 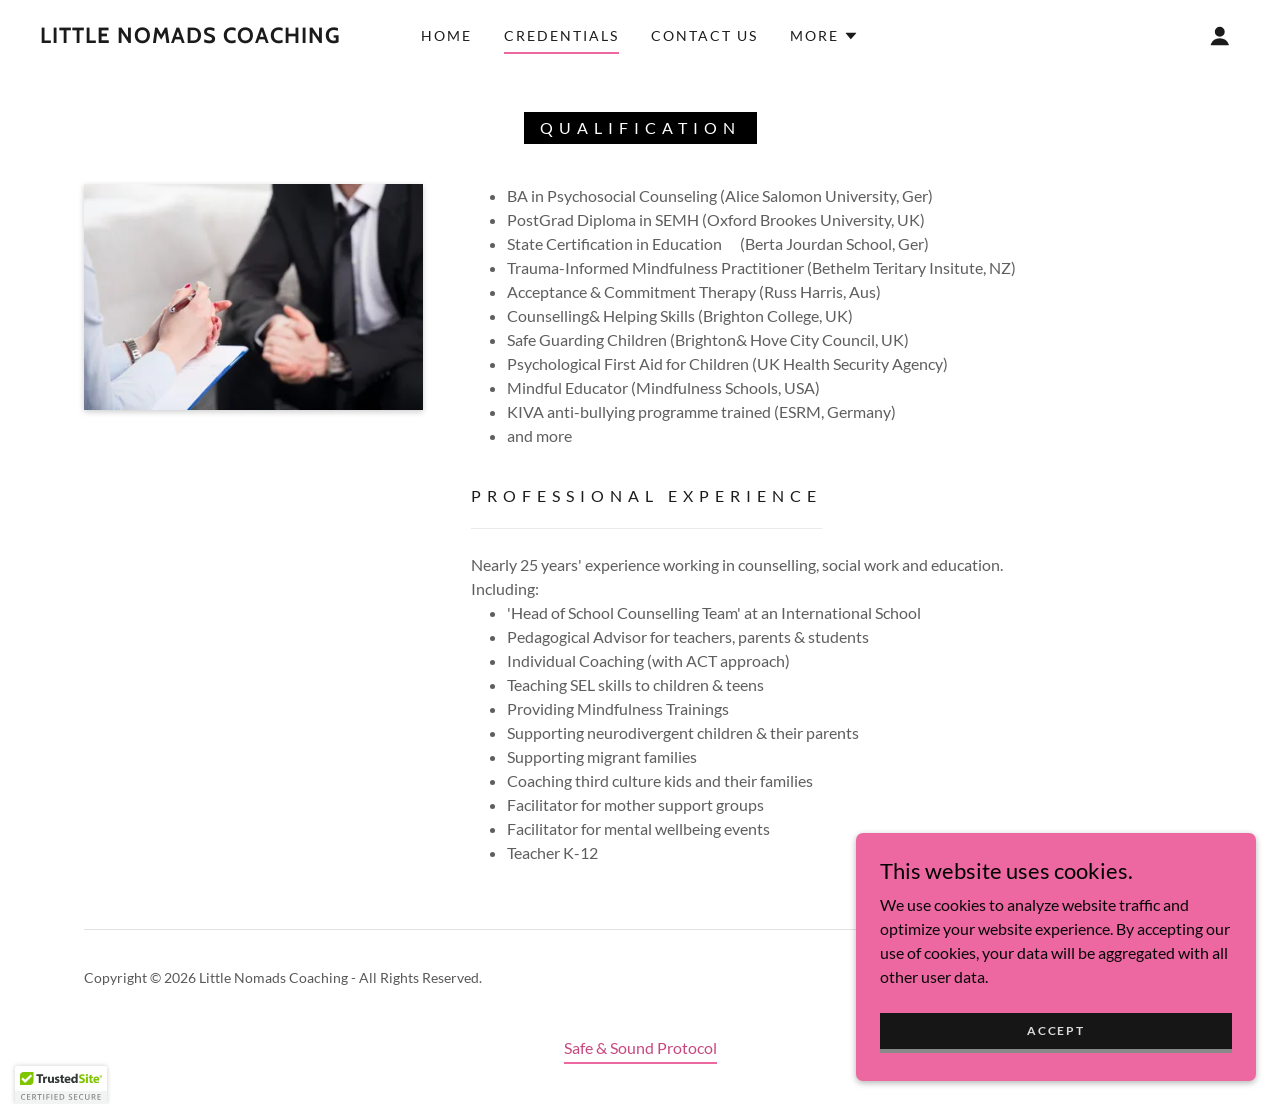 I want to click on Accept, so click(x=1055, y=1071).